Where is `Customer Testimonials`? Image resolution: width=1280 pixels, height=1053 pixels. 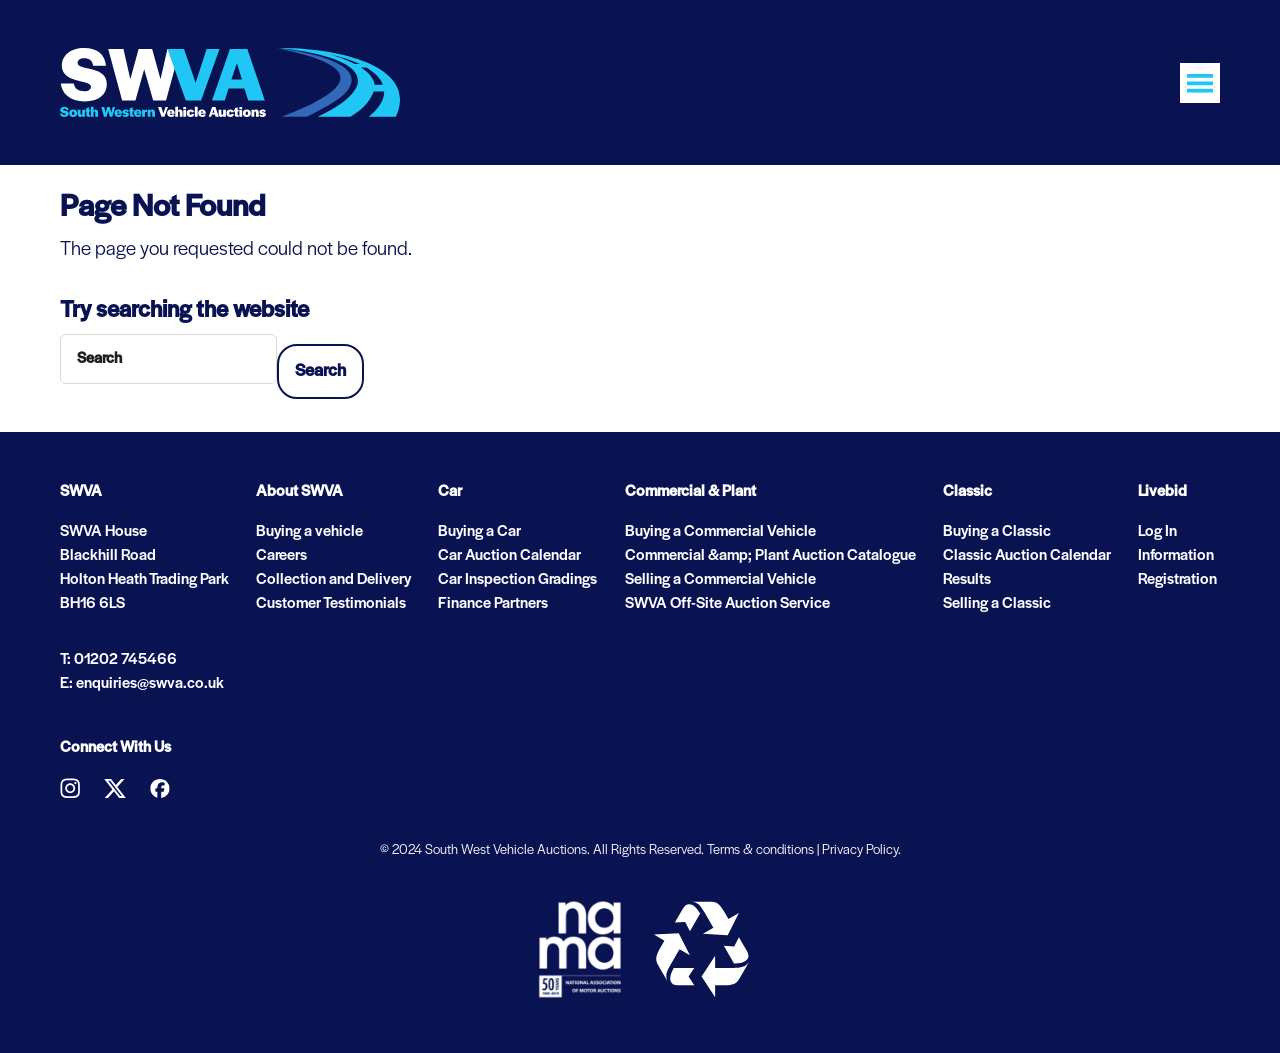 Customer Testimonials is located at coordinates (331, 604).